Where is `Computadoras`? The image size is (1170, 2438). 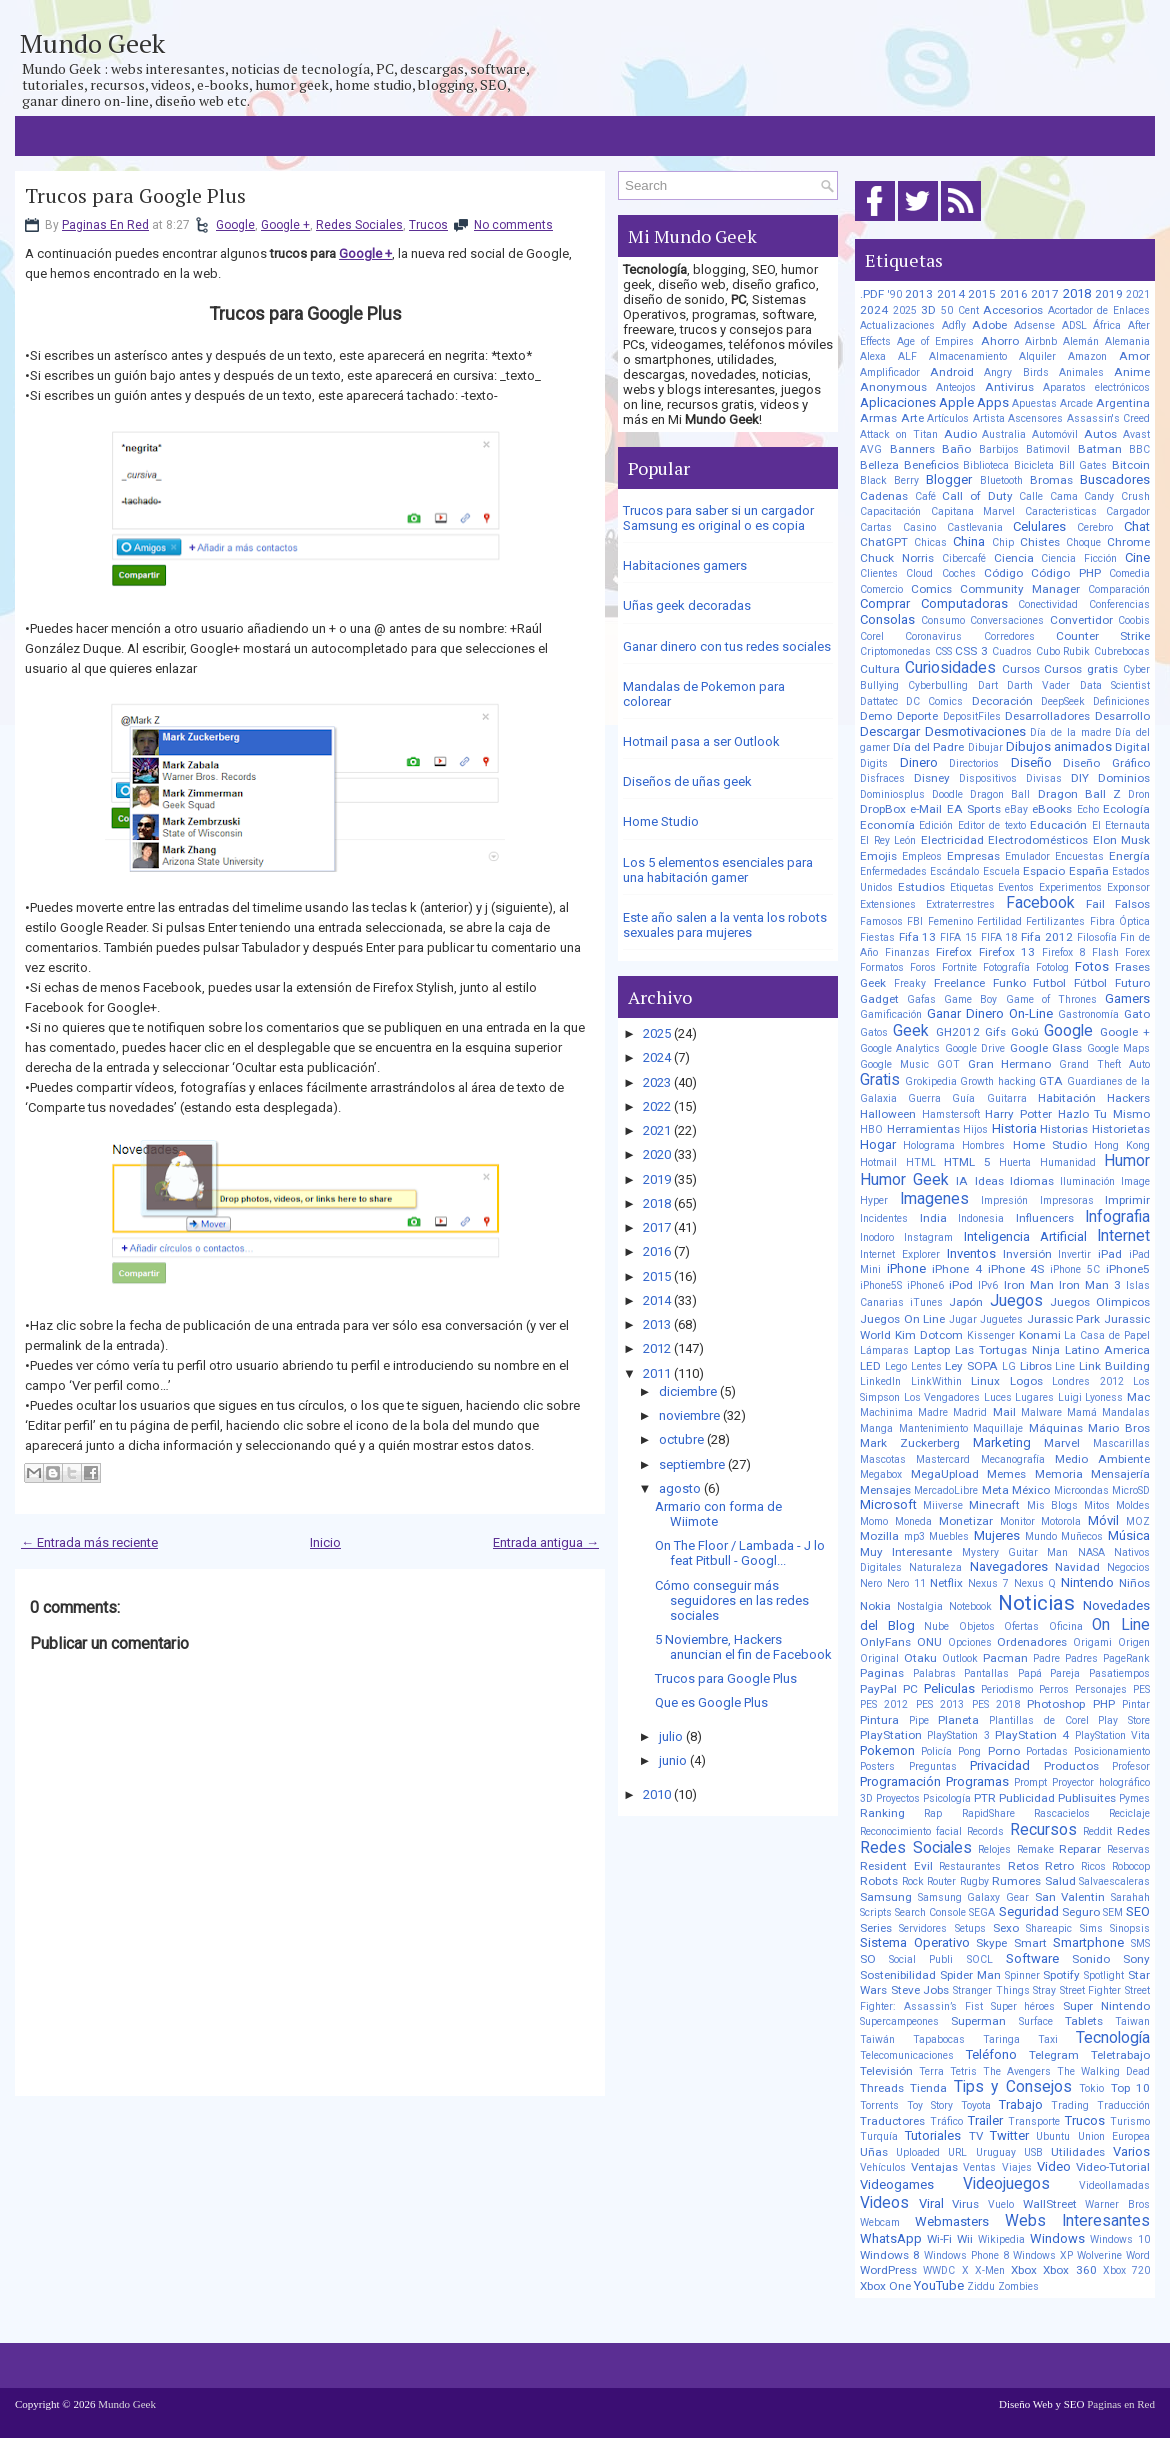 Computadoras is located at coordinates (964, 603).